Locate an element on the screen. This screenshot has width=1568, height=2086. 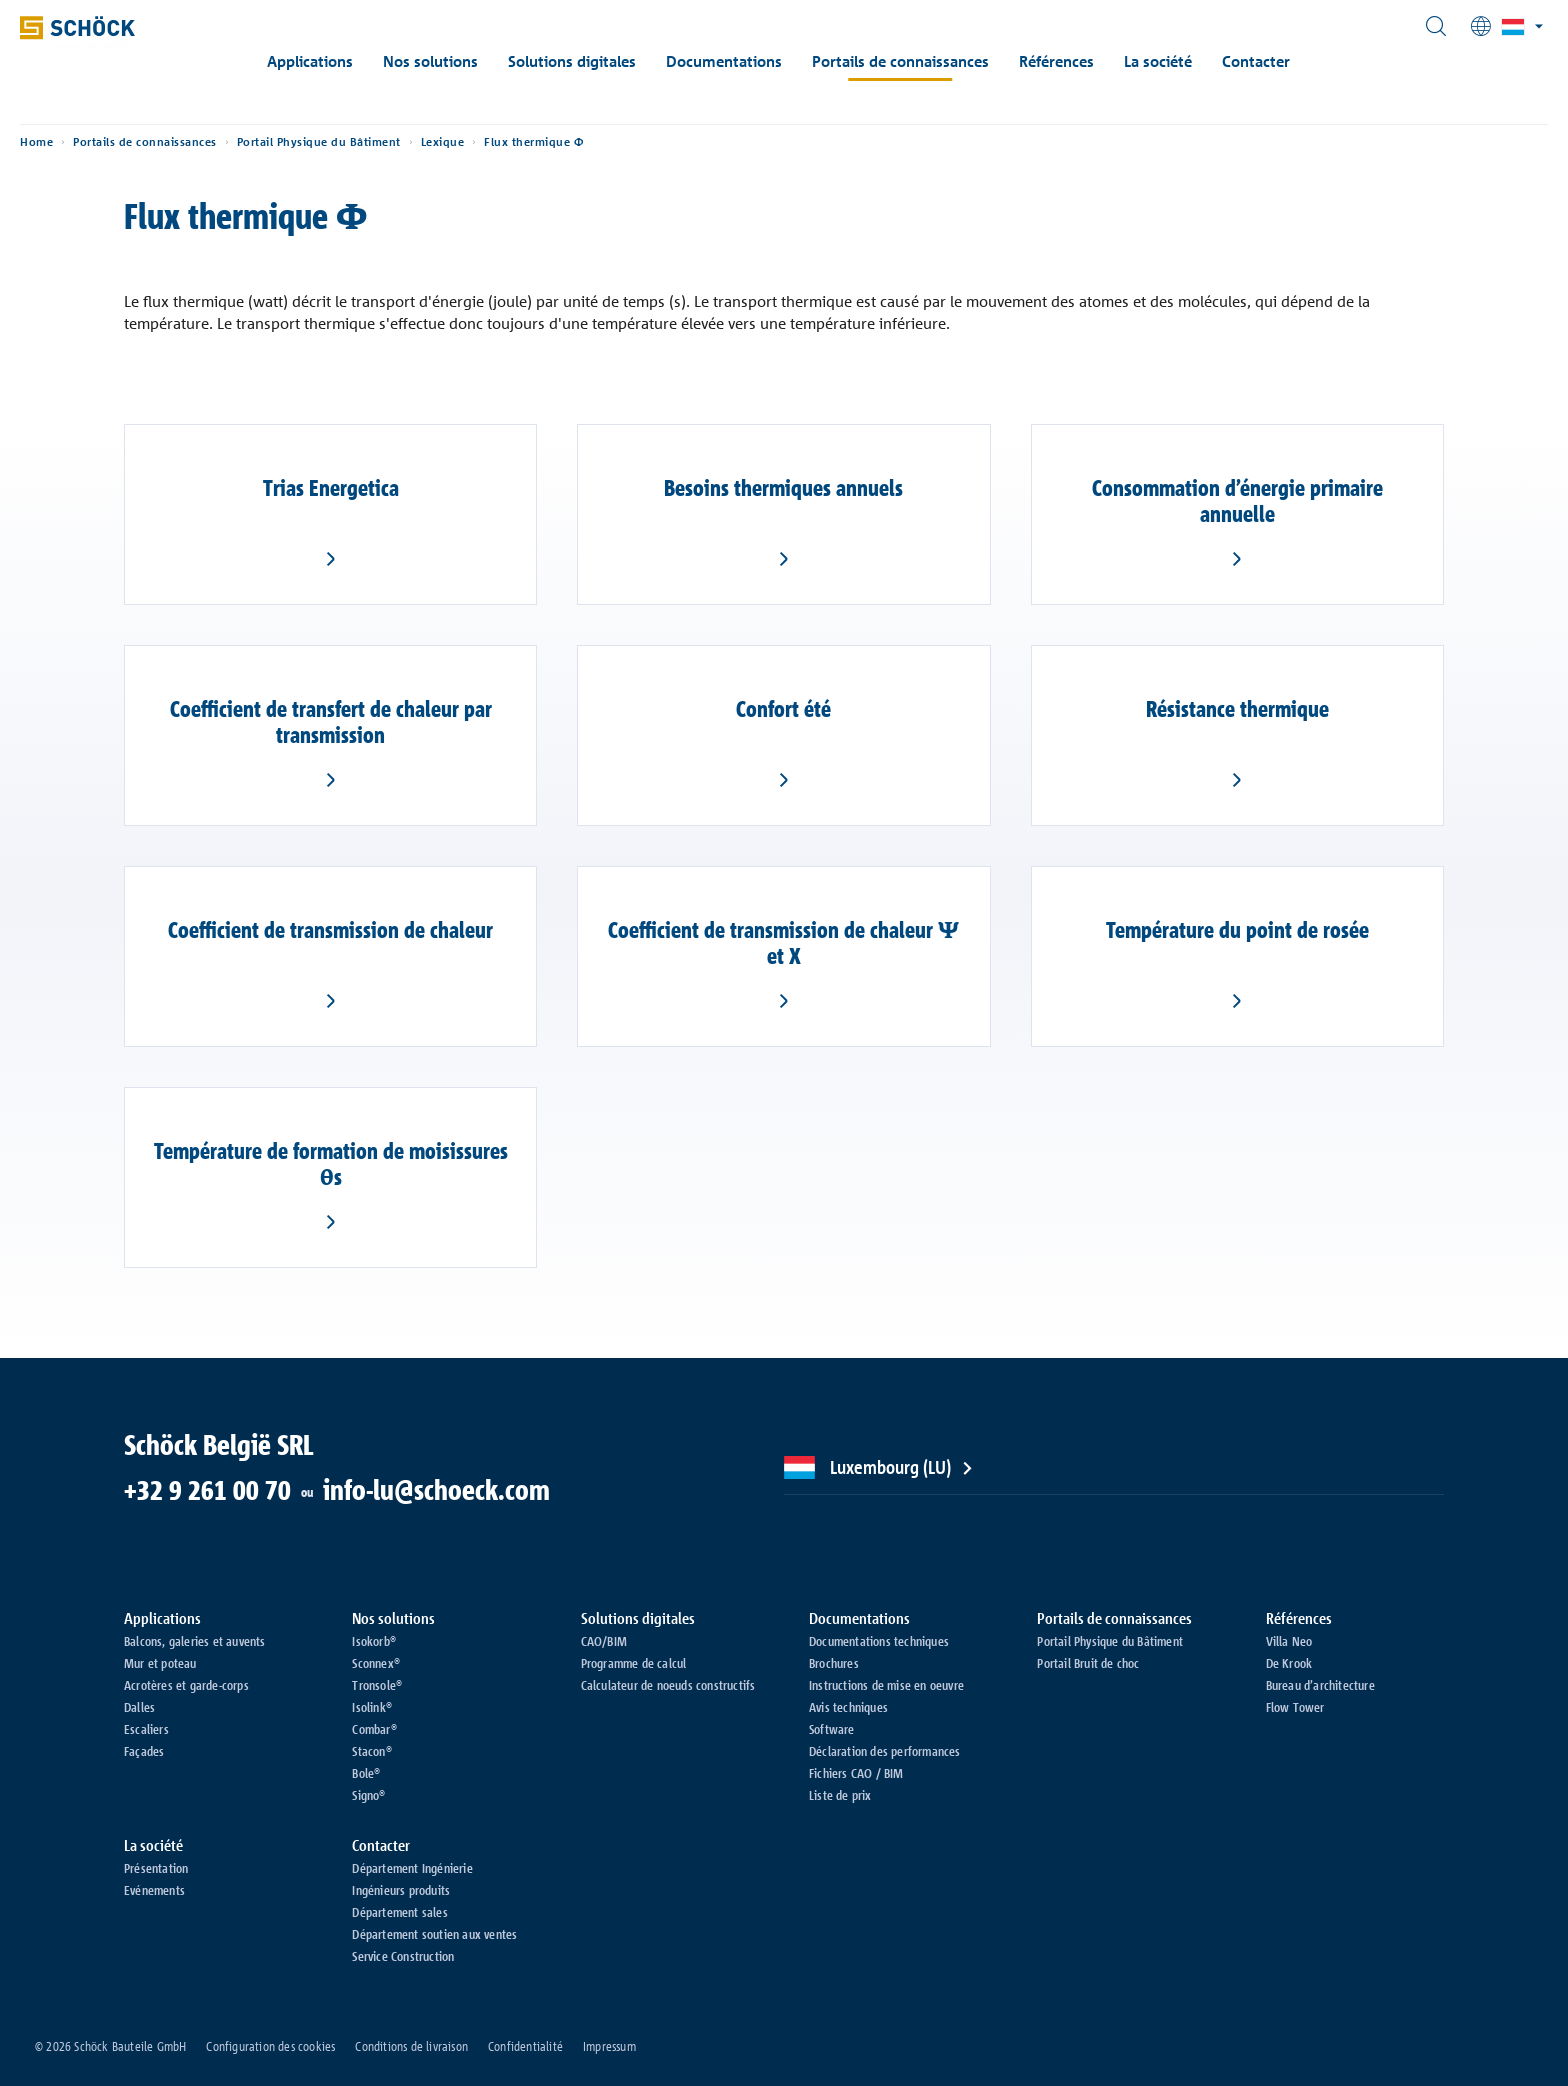
Signo® is located at coordinates (368, 1795).